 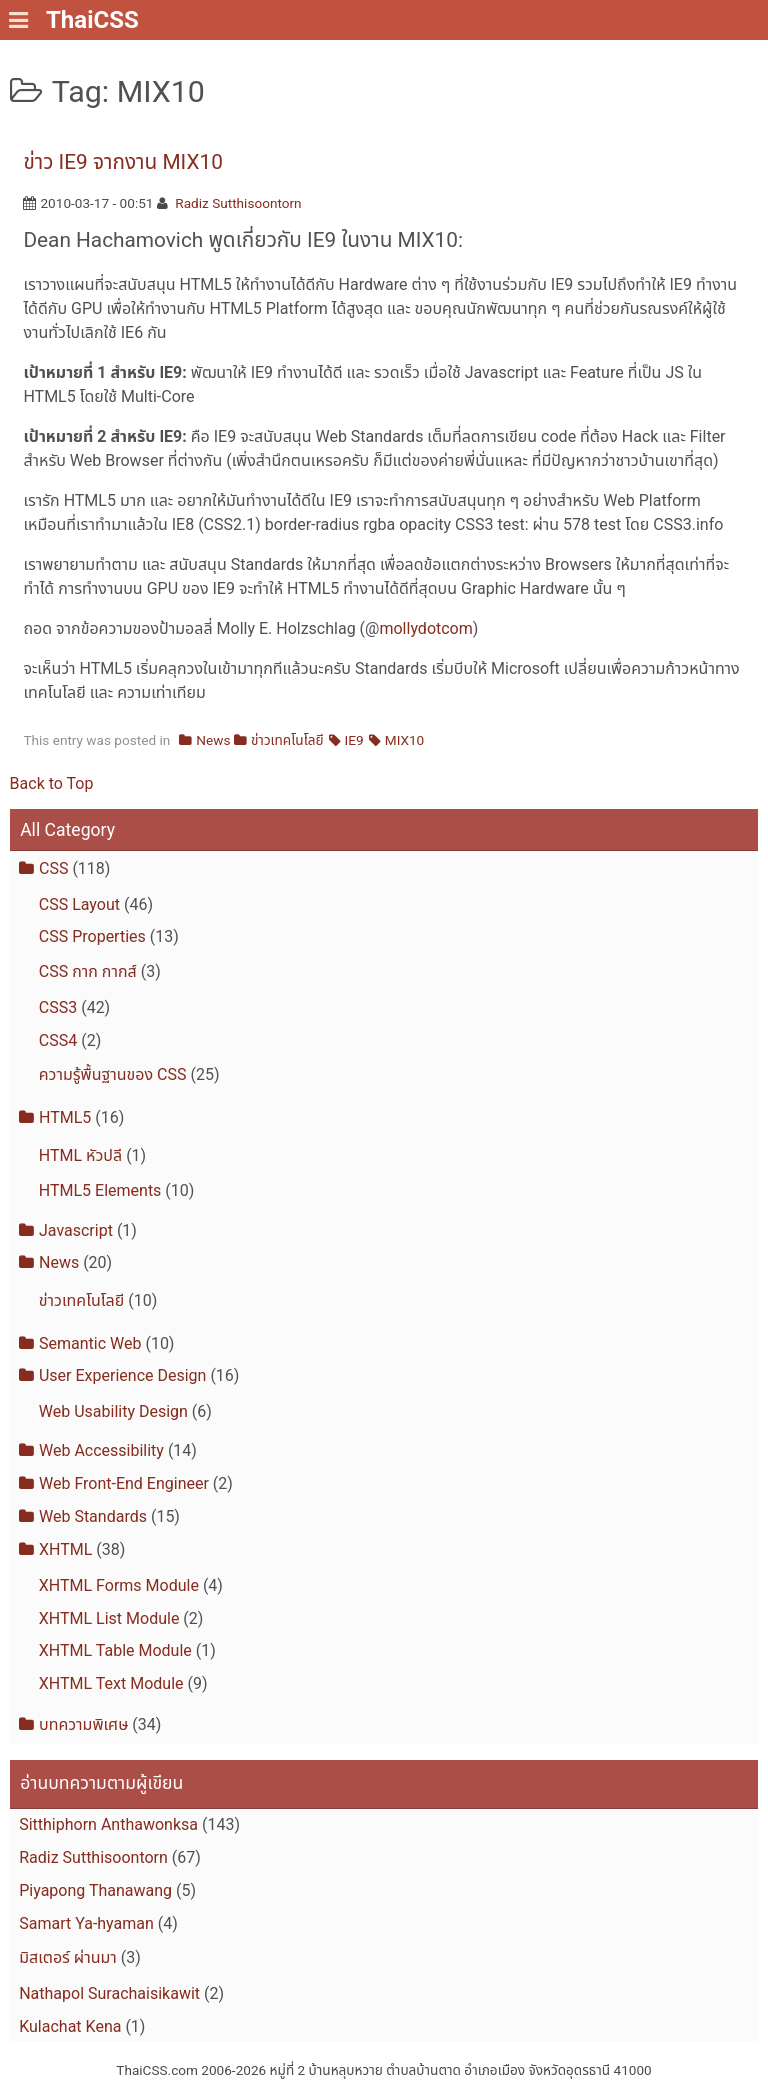 I want to click on Web Front-End Engineer, so click(x=124, y=1483).